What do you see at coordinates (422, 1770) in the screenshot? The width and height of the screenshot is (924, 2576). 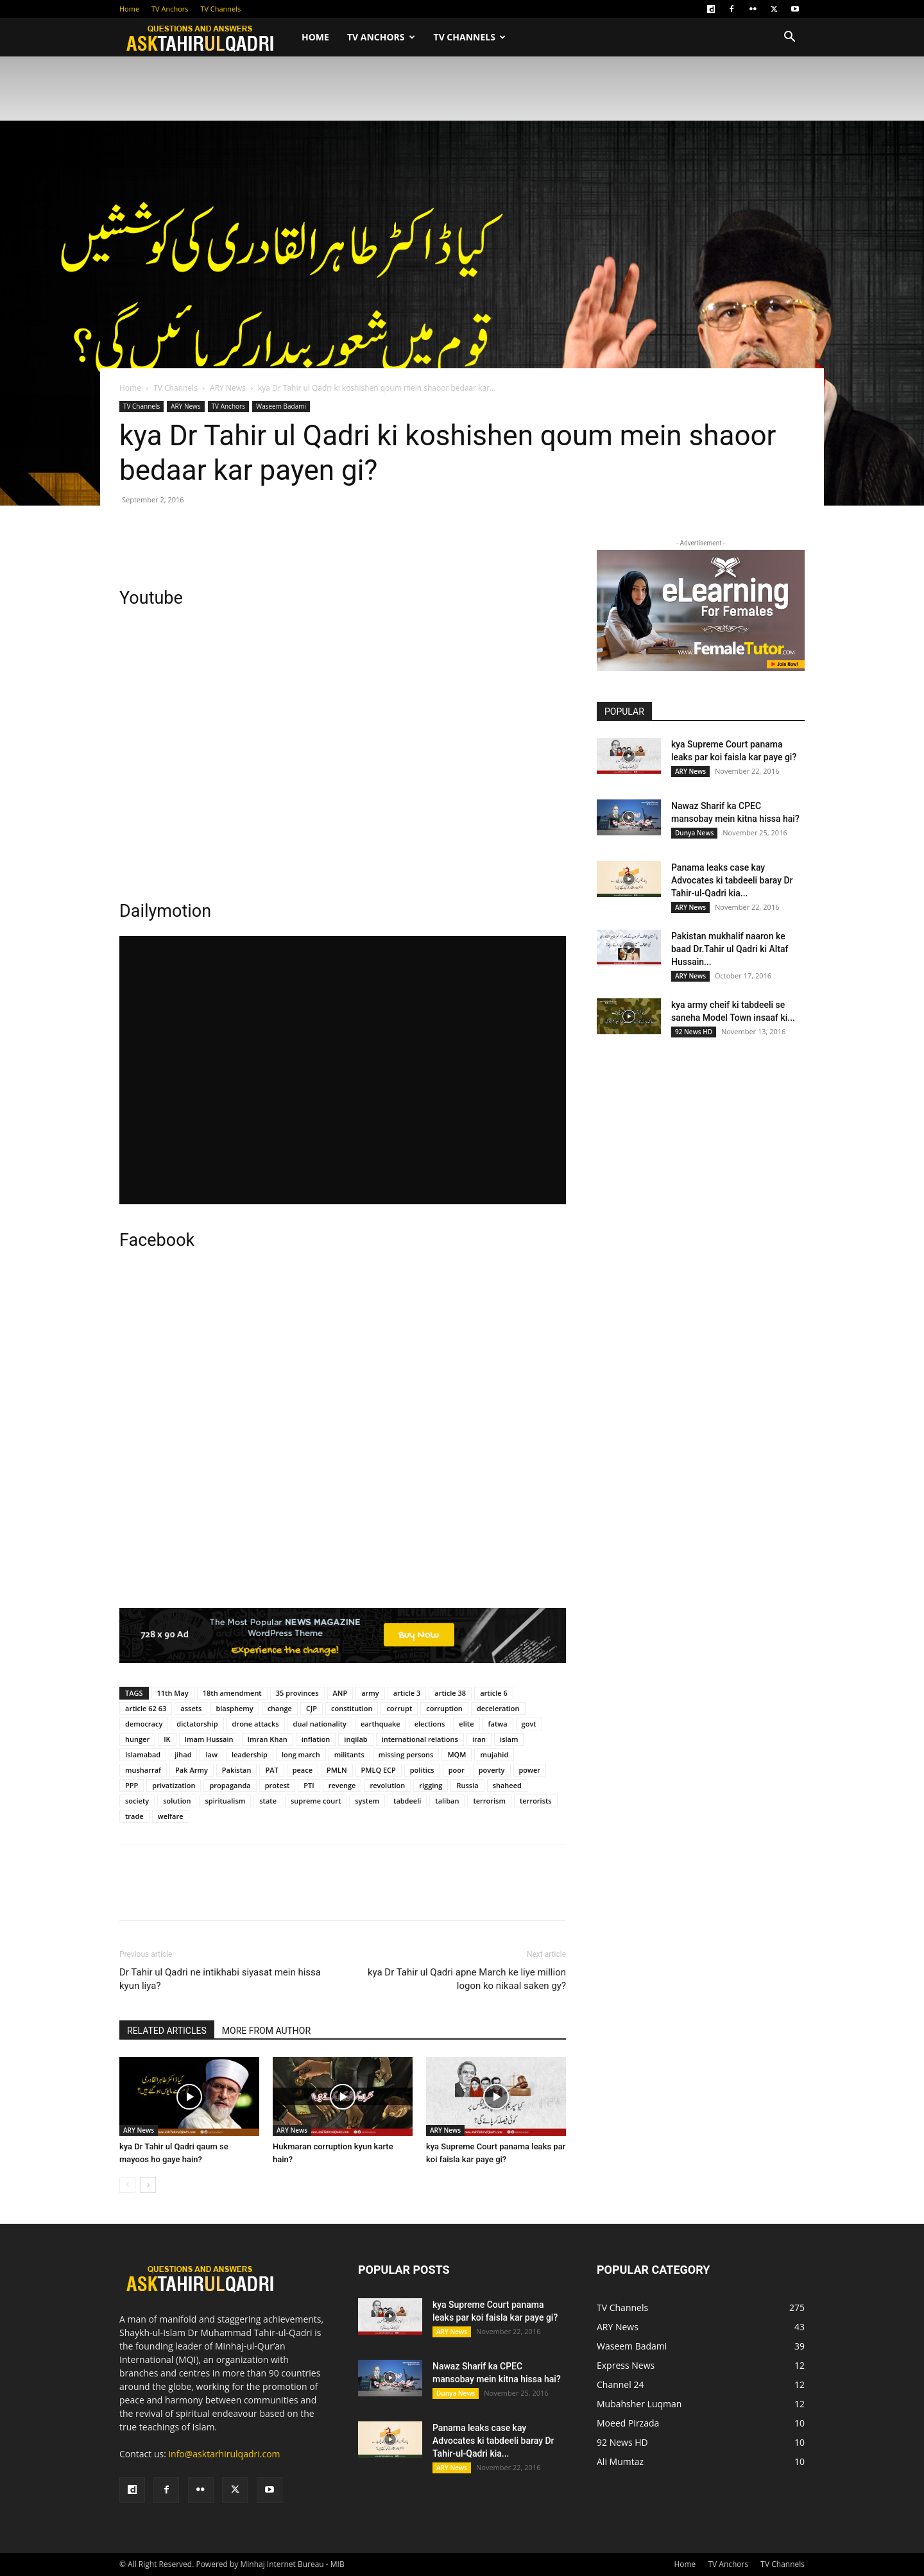 I see `politics` at bounding box center [422, 1770].